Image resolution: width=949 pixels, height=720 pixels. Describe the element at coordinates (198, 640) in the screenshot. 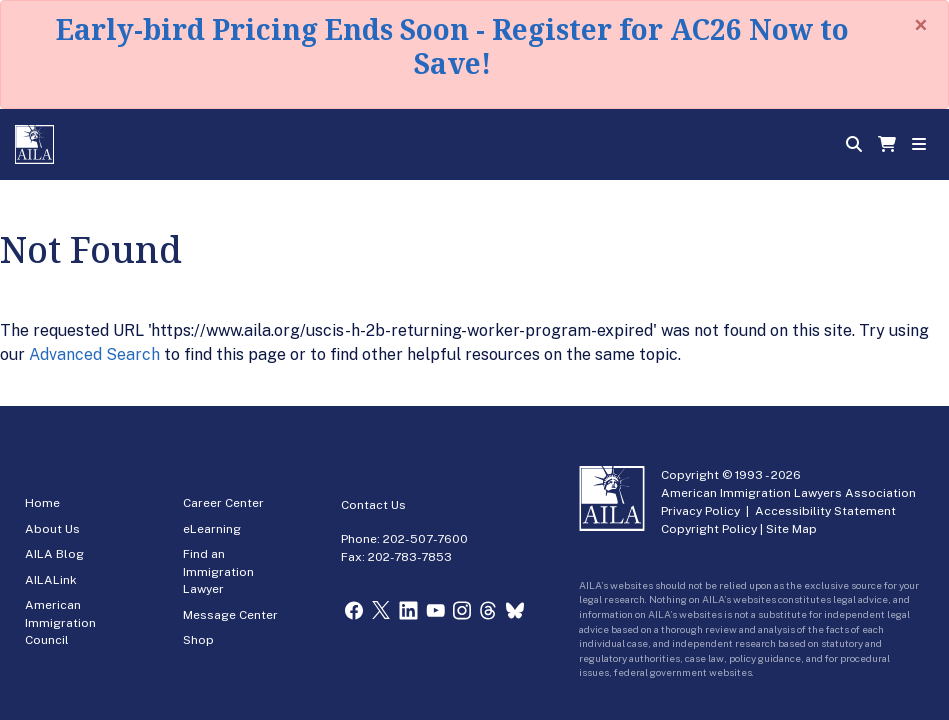

I see `Shop` at that location.